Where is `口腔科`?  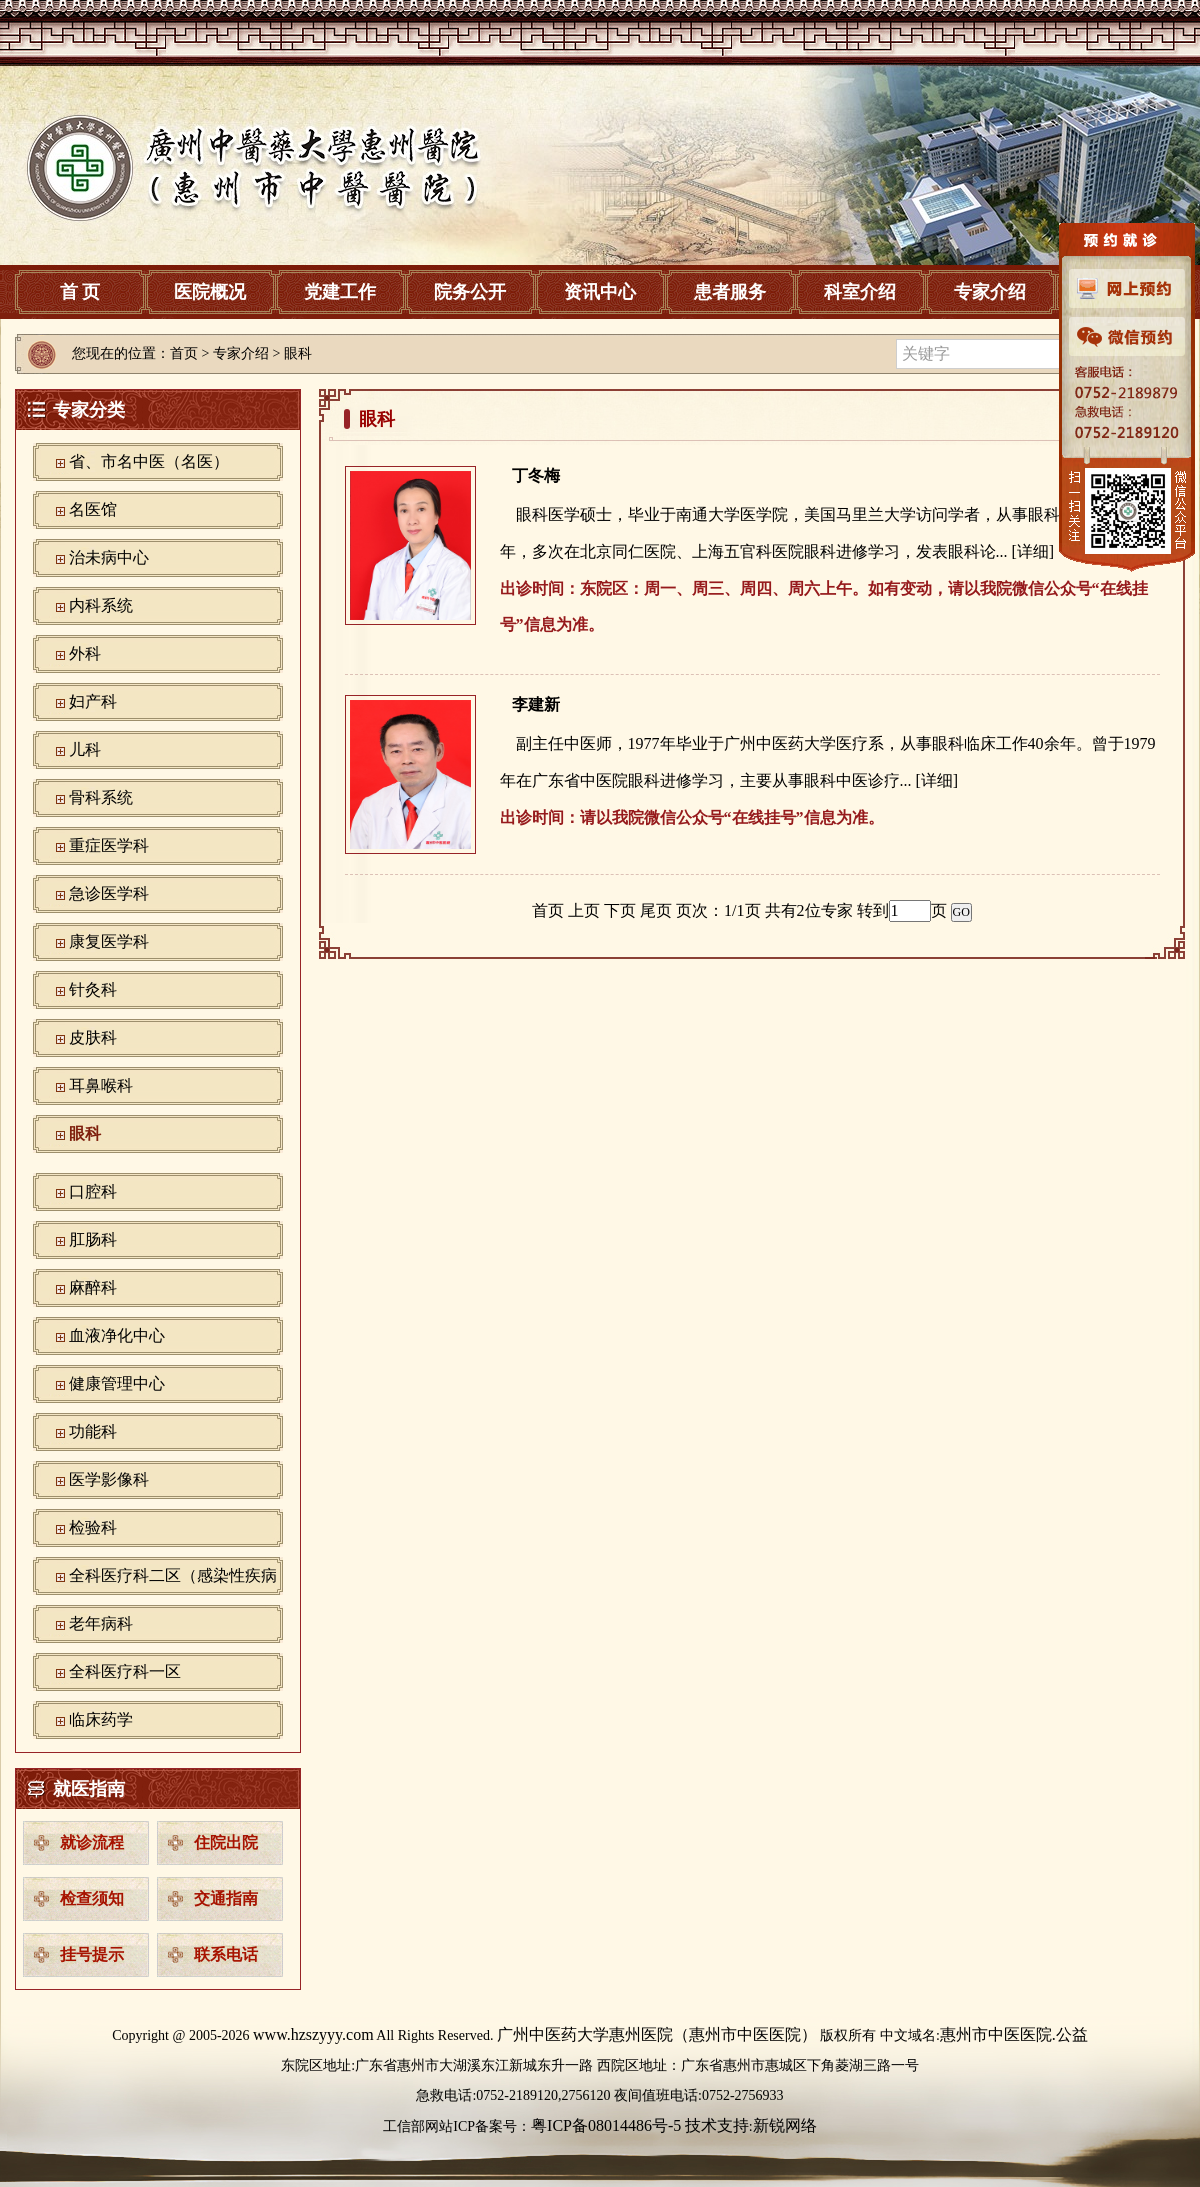 口腔科 is located at coordinates (93, 1191).